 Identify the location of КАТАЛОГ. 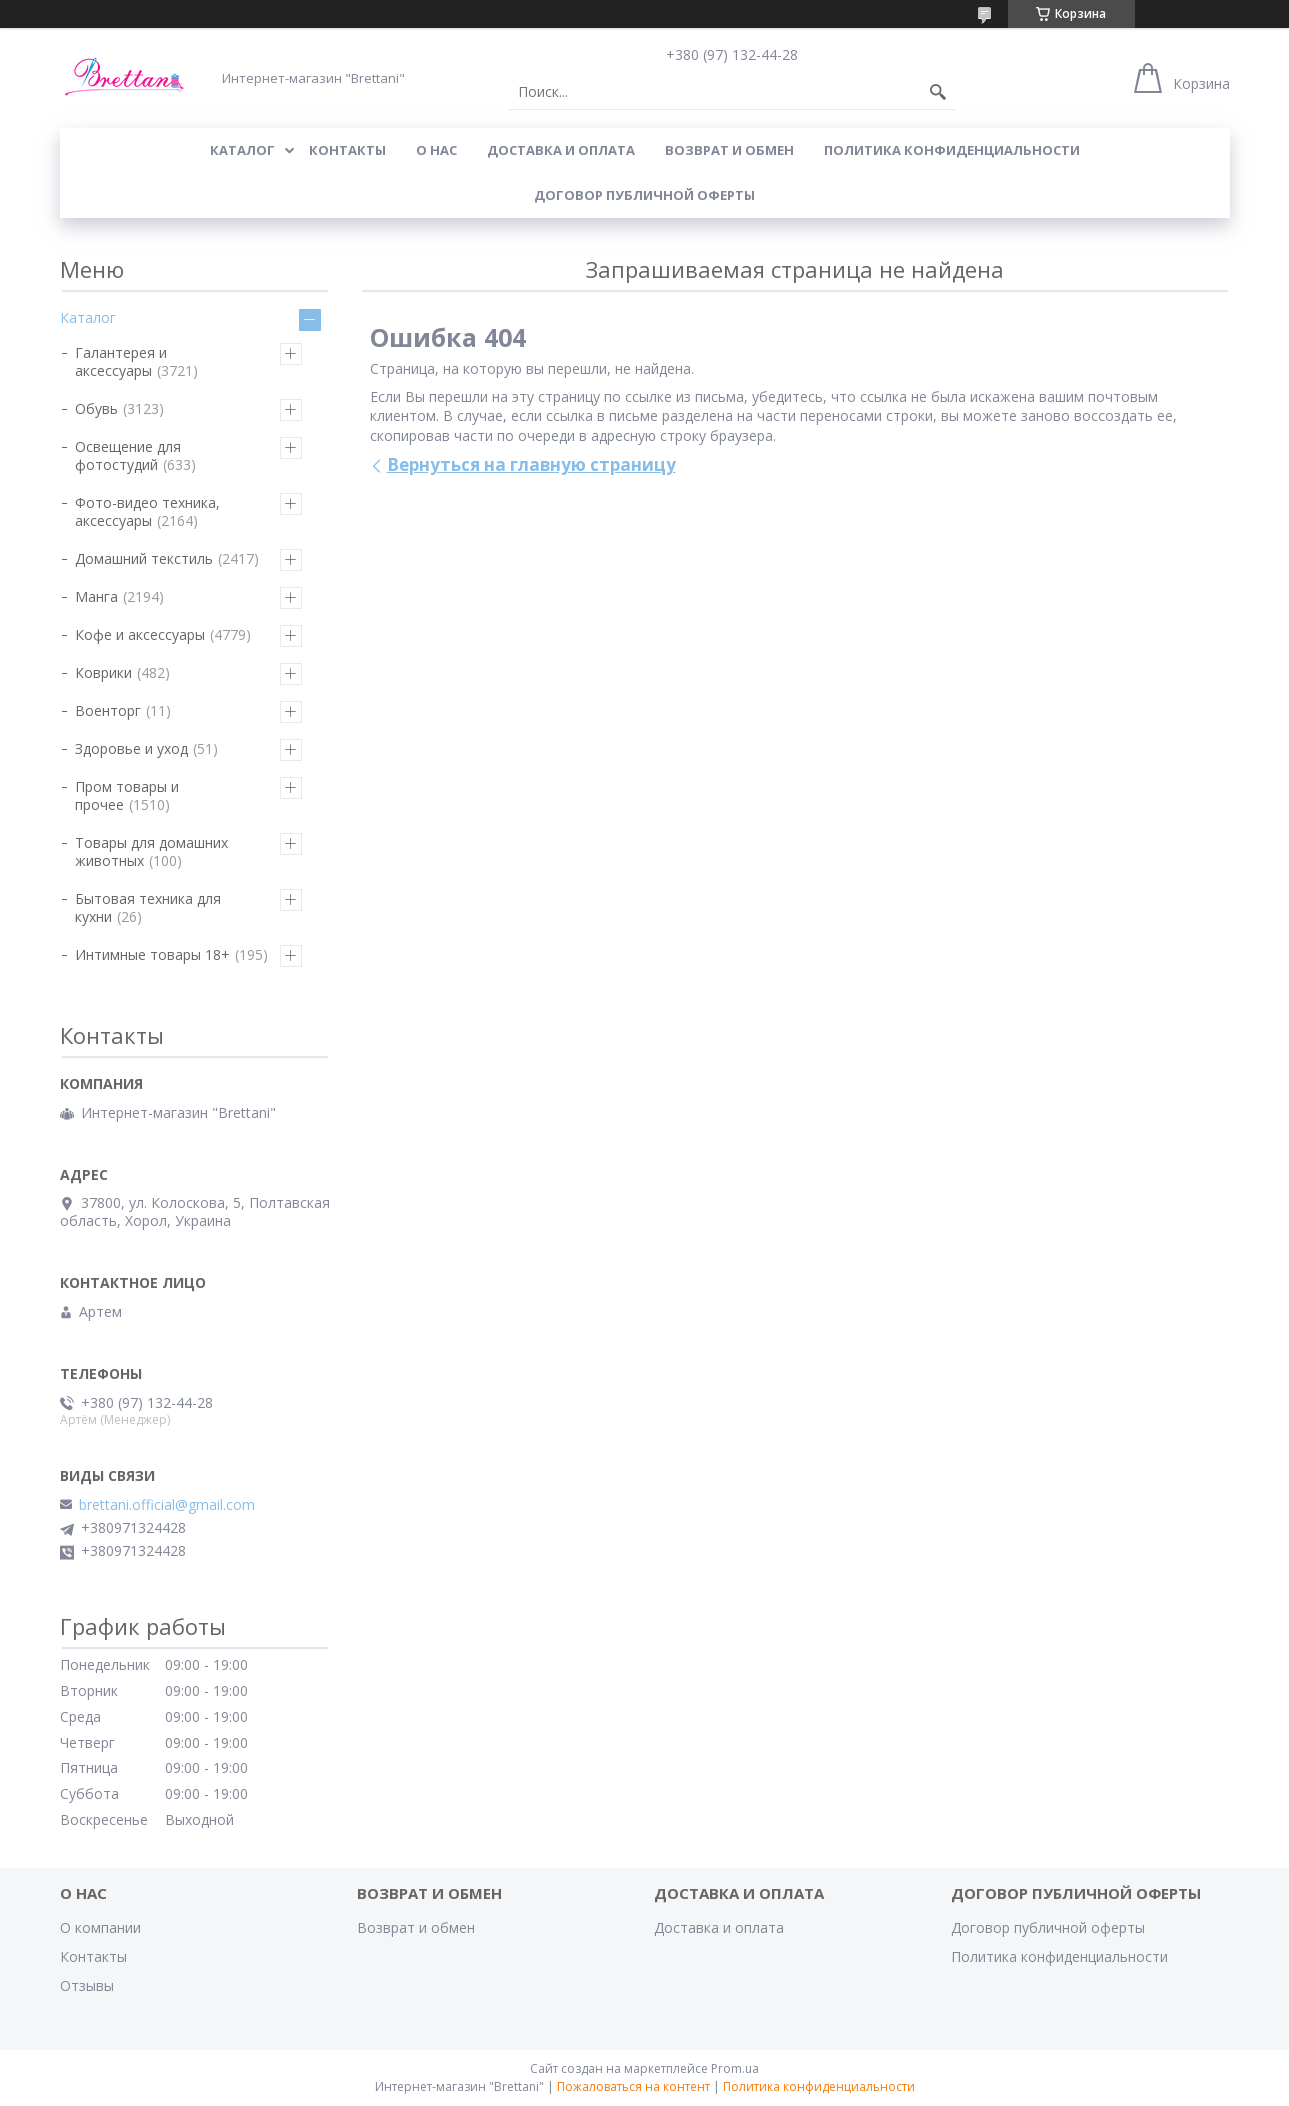
(242, 150).